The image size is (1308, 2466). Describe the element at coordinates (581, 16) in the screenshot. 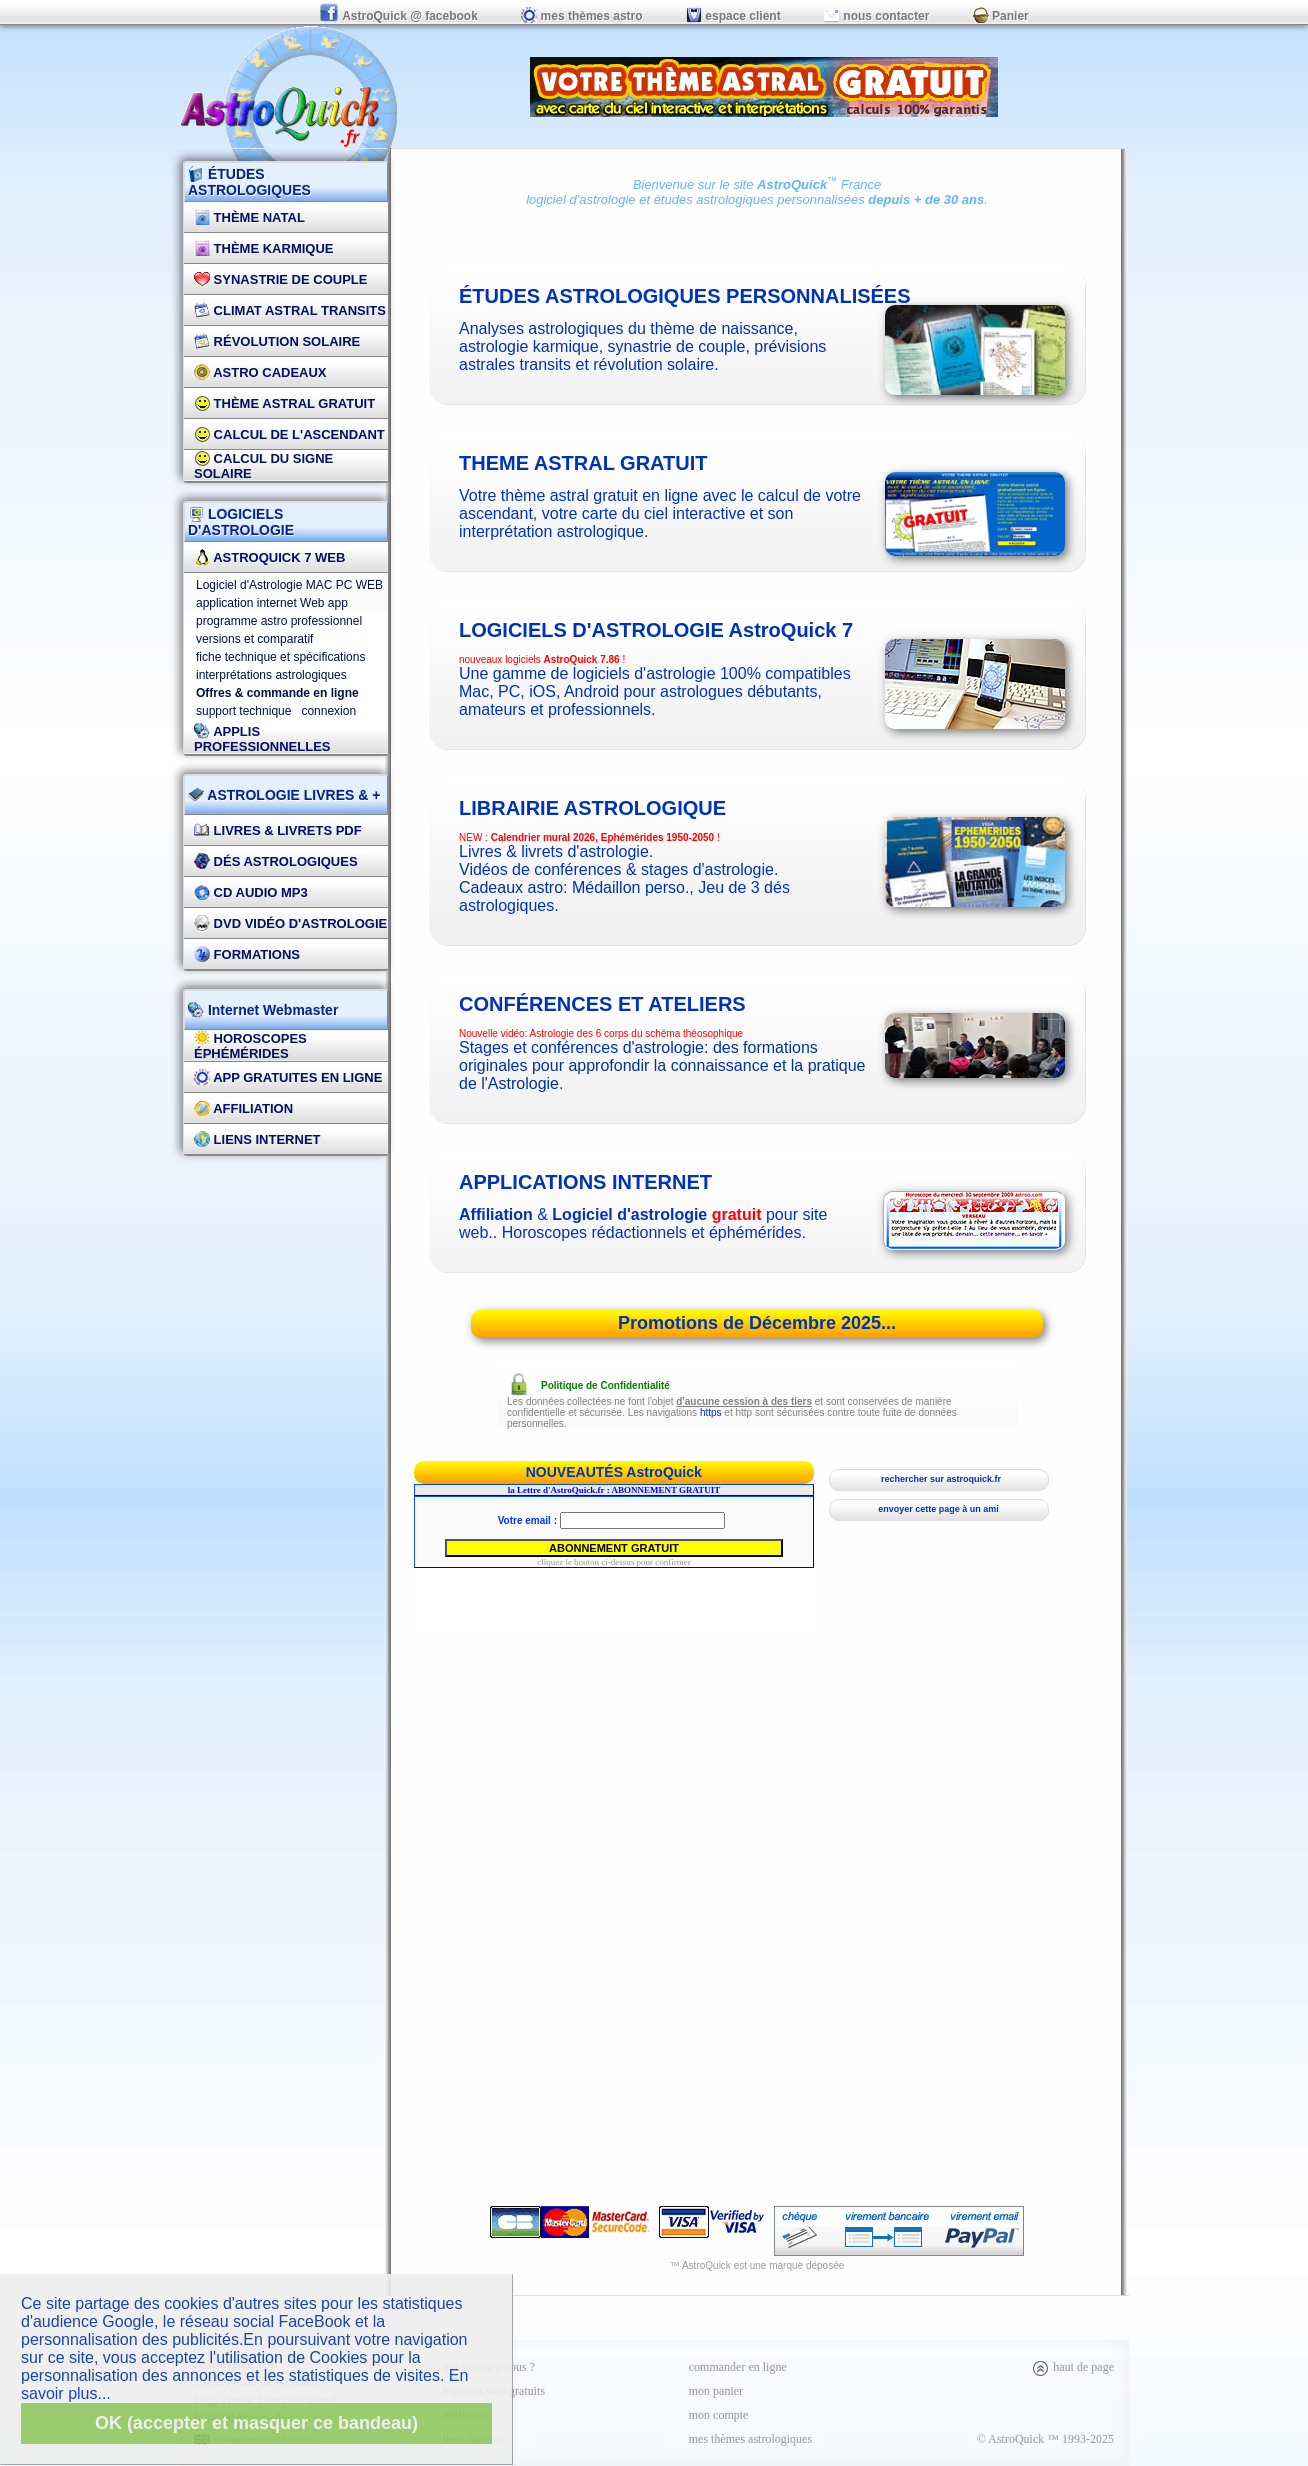

I see `mes thèmes astro` at that location.